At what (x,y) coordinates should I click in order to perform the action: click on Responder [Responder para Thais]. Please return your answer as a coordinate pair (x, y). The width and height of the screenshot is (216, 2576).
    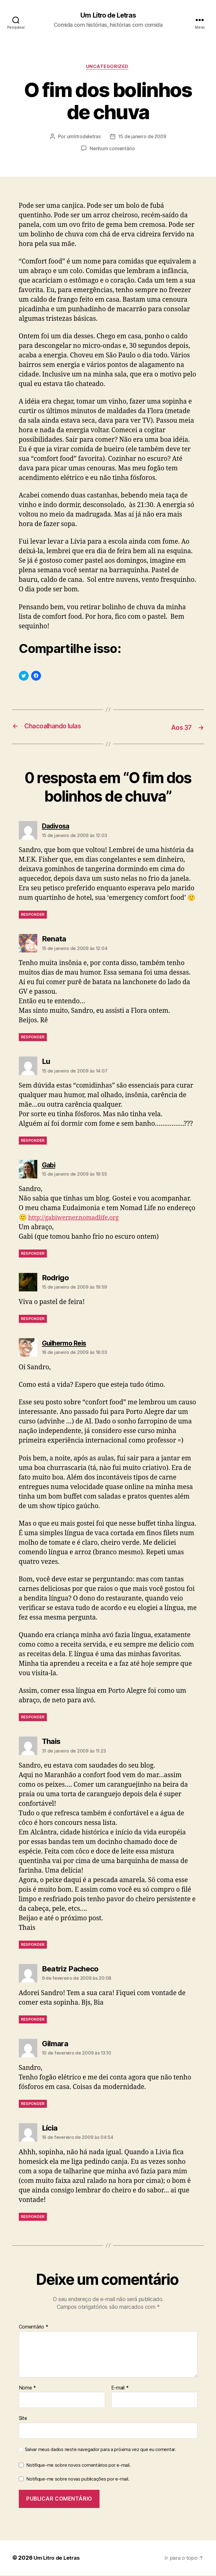
    Looking at the image, I should click on (33, 1945).